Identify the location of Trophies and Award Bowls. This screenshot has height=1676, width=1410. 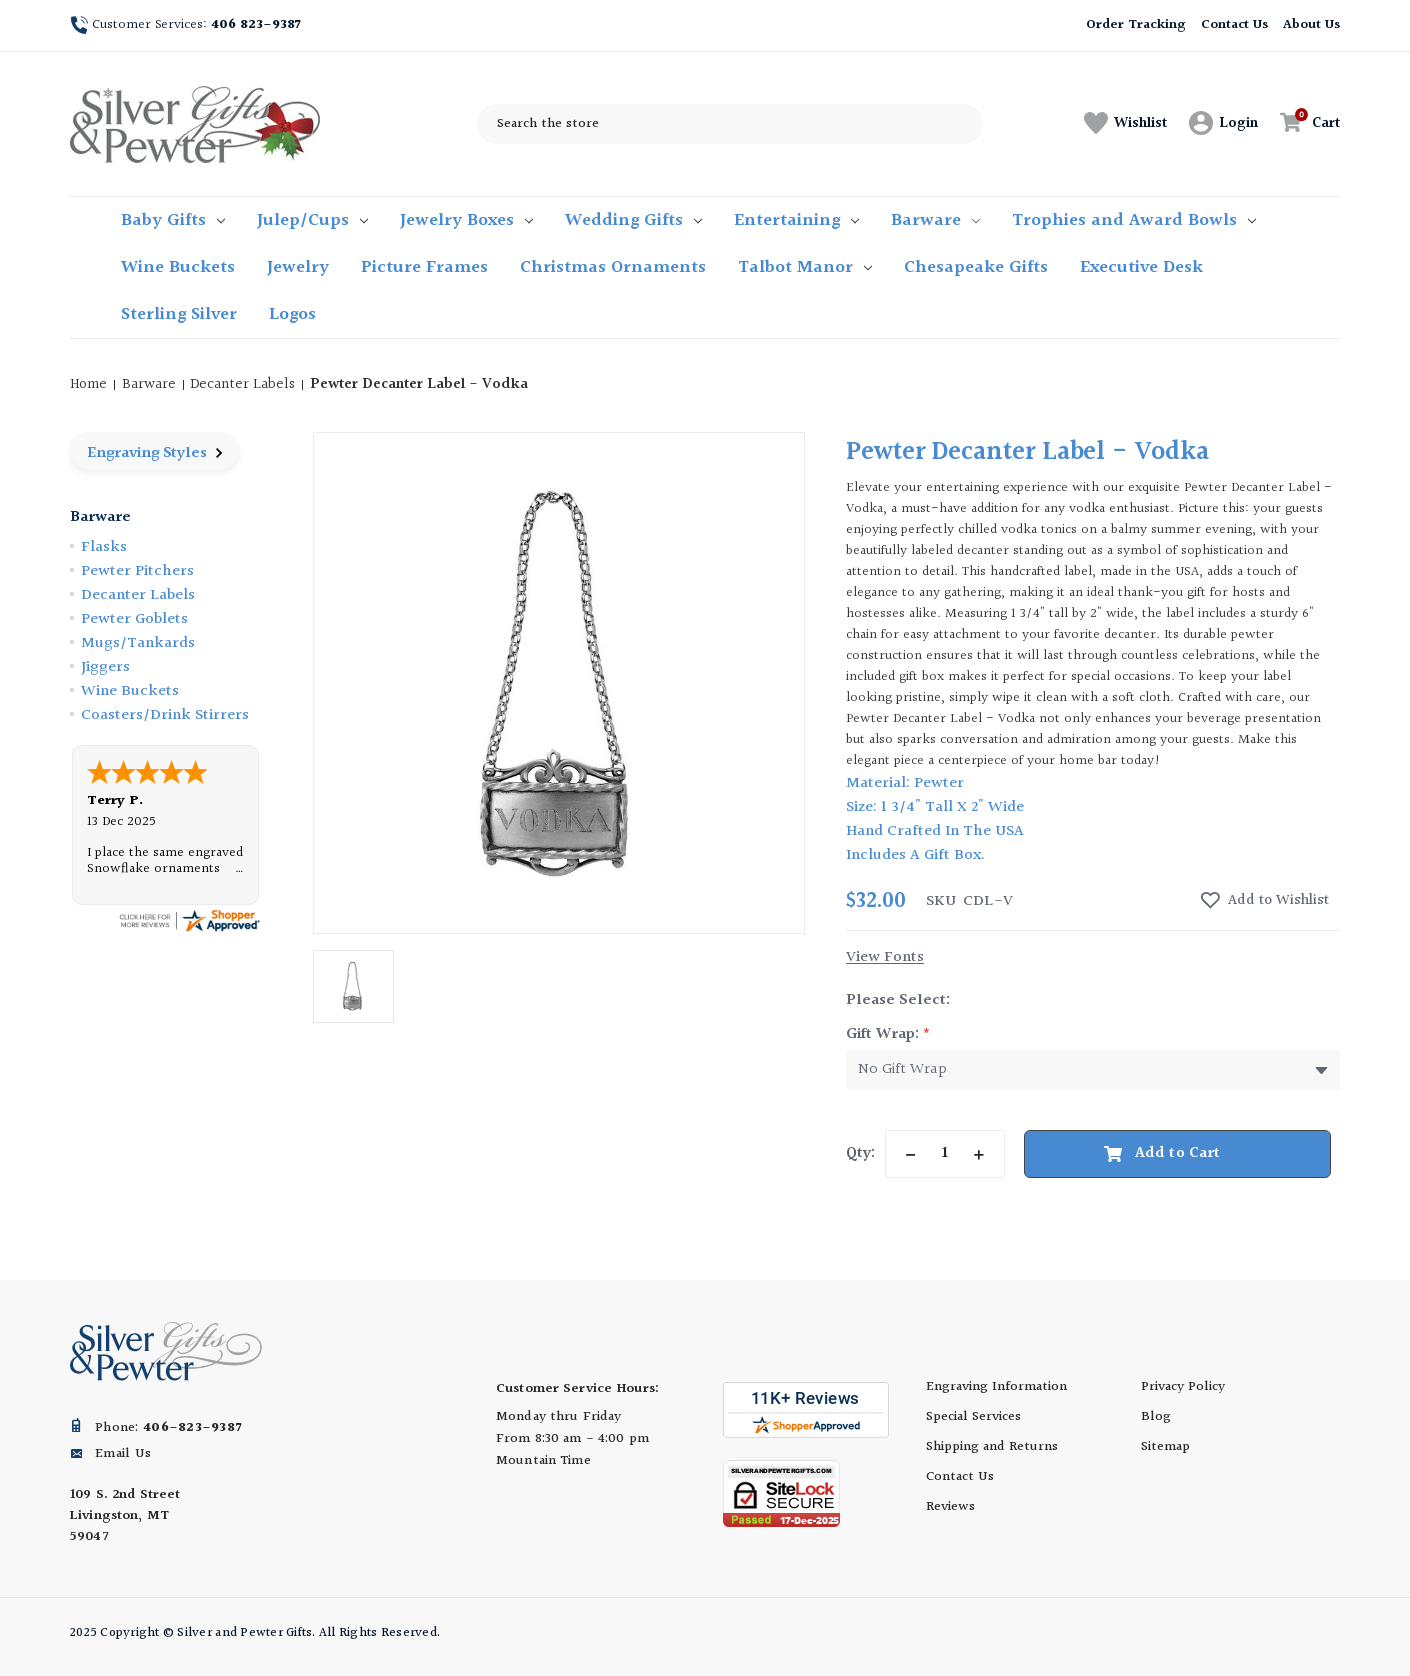
(1134, 220).